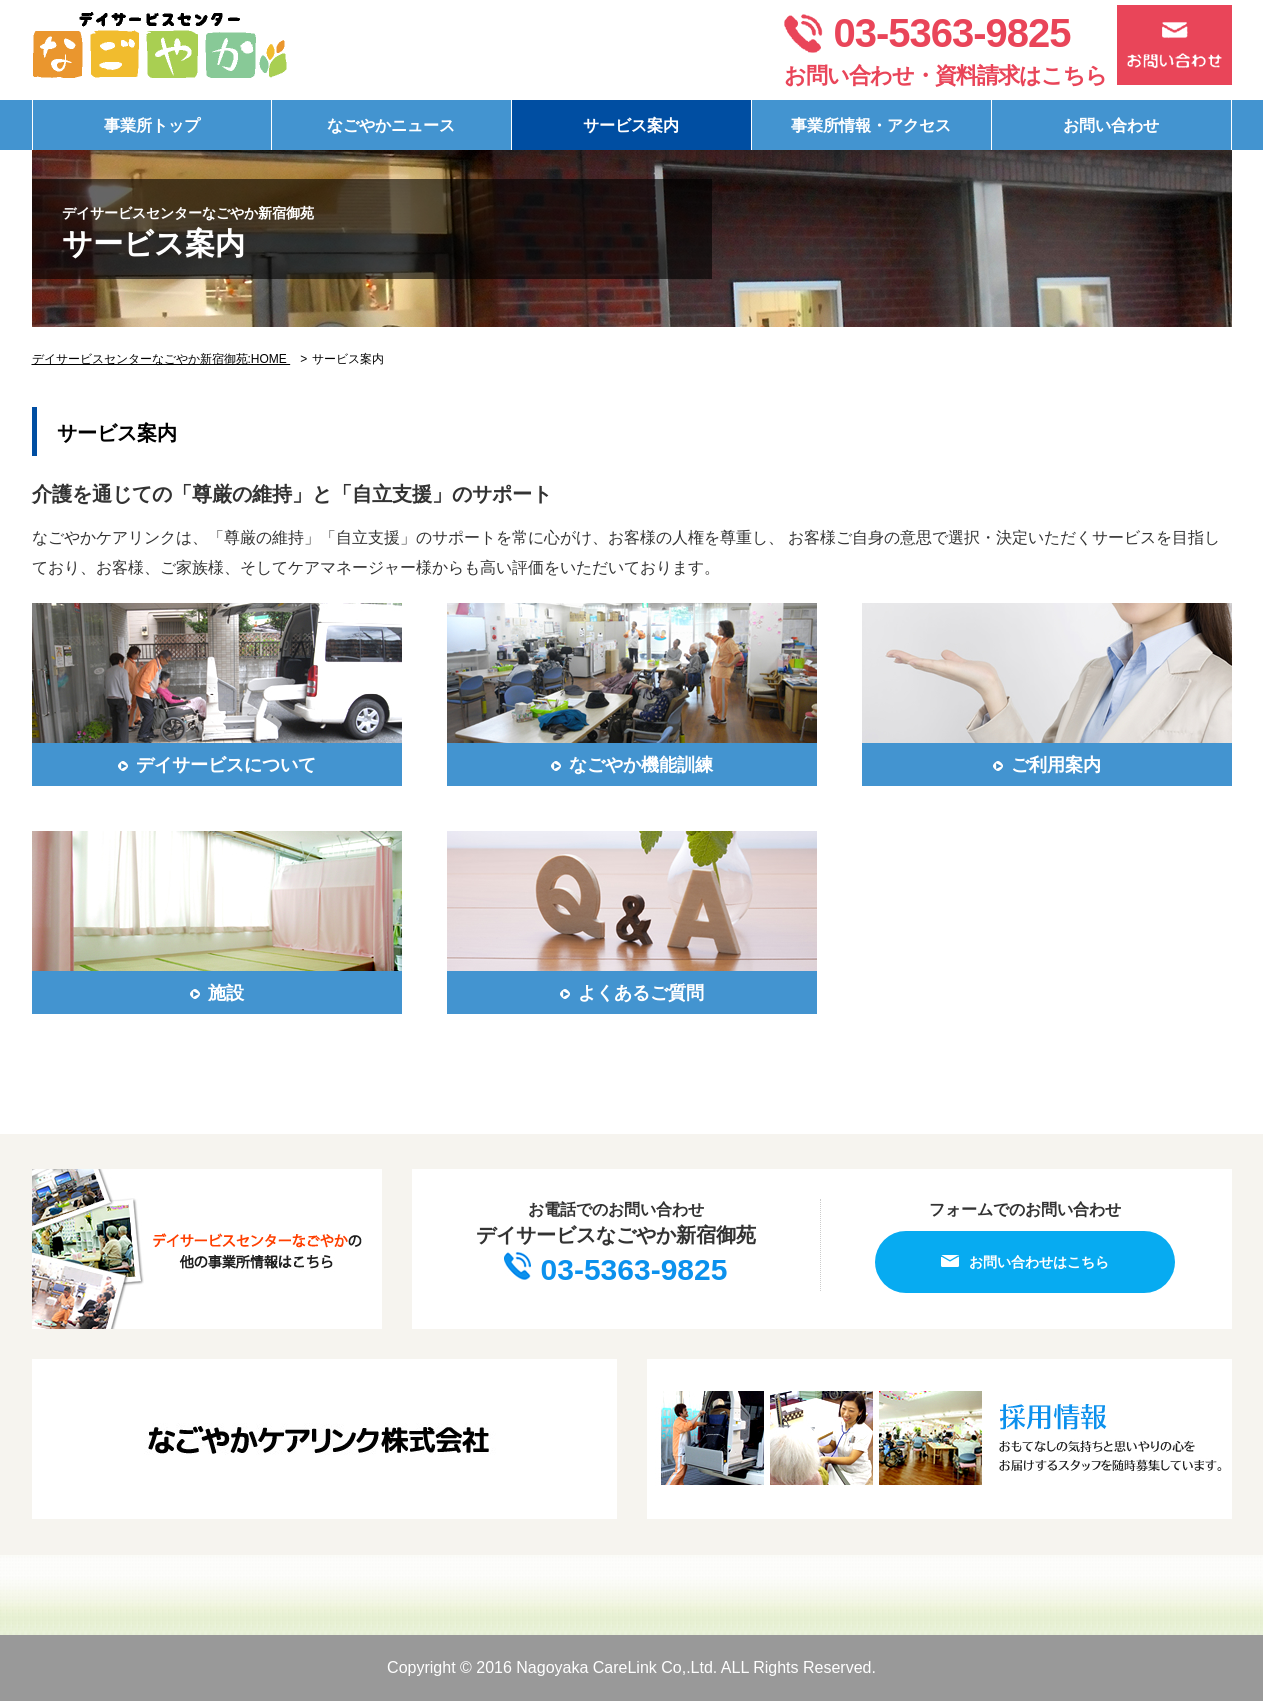  Describe the element at coordinates (1111, 125) in the screenshot. I see `お問い合わせ` at that location.